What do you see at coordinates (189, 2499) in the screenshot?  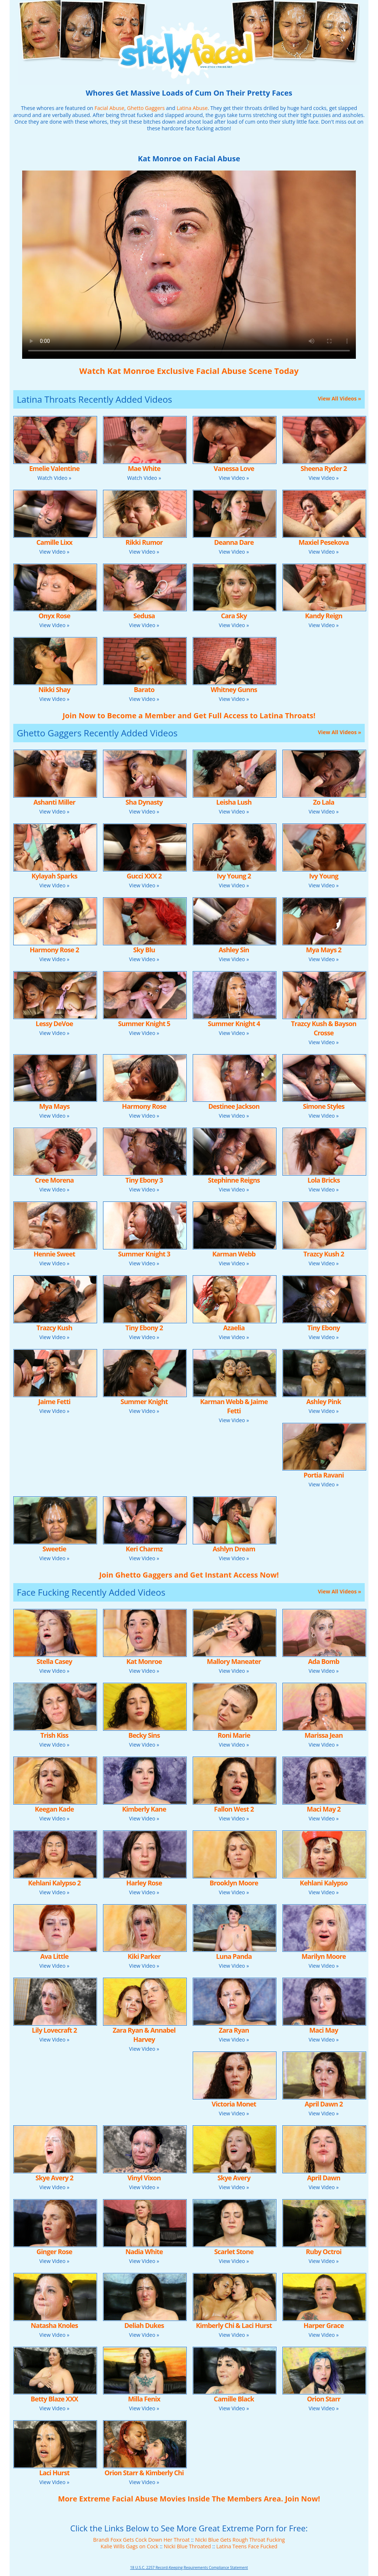 I see `More Extreme Facial Abuse Movies Inside The Members Area. Join Now!` at bounding box center [189, 2499].